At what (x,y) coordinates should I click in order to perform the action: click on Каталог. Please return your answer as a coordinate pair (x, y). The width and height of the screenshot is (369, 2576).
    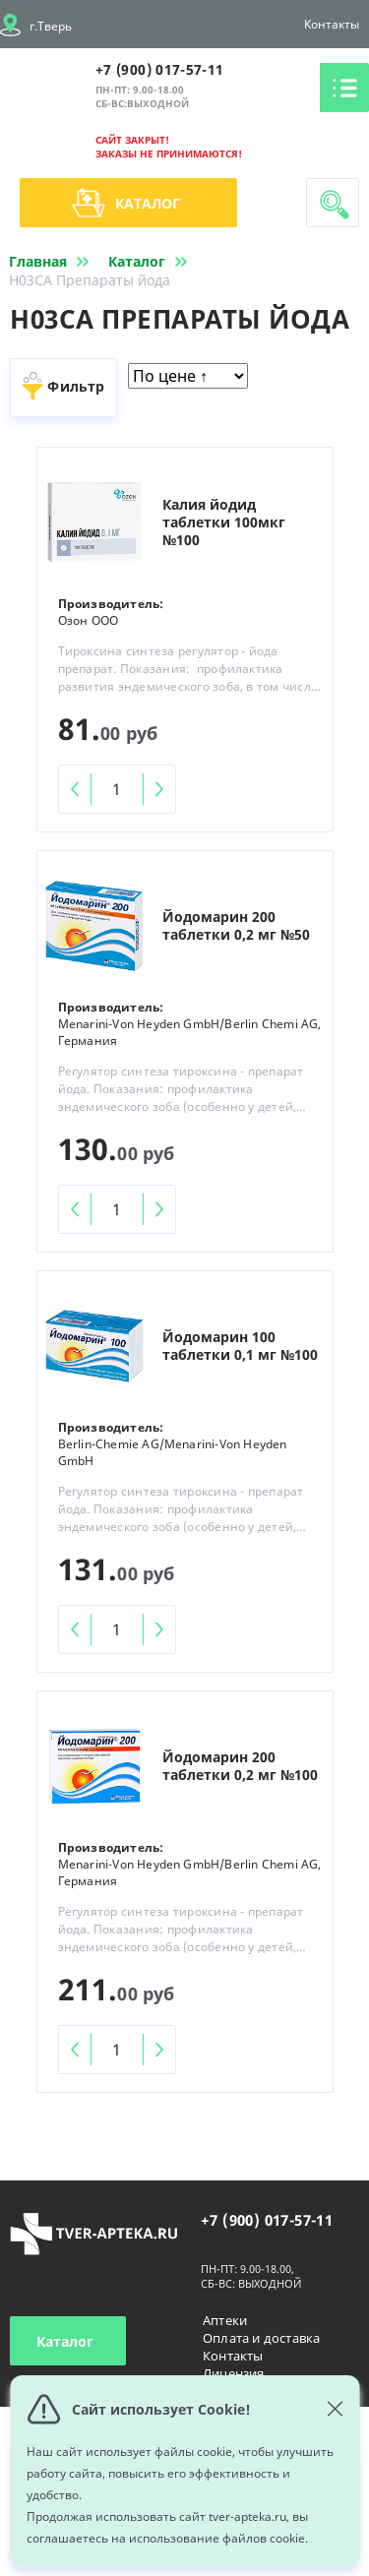
    Looking at the image, I should click on (126, 202).